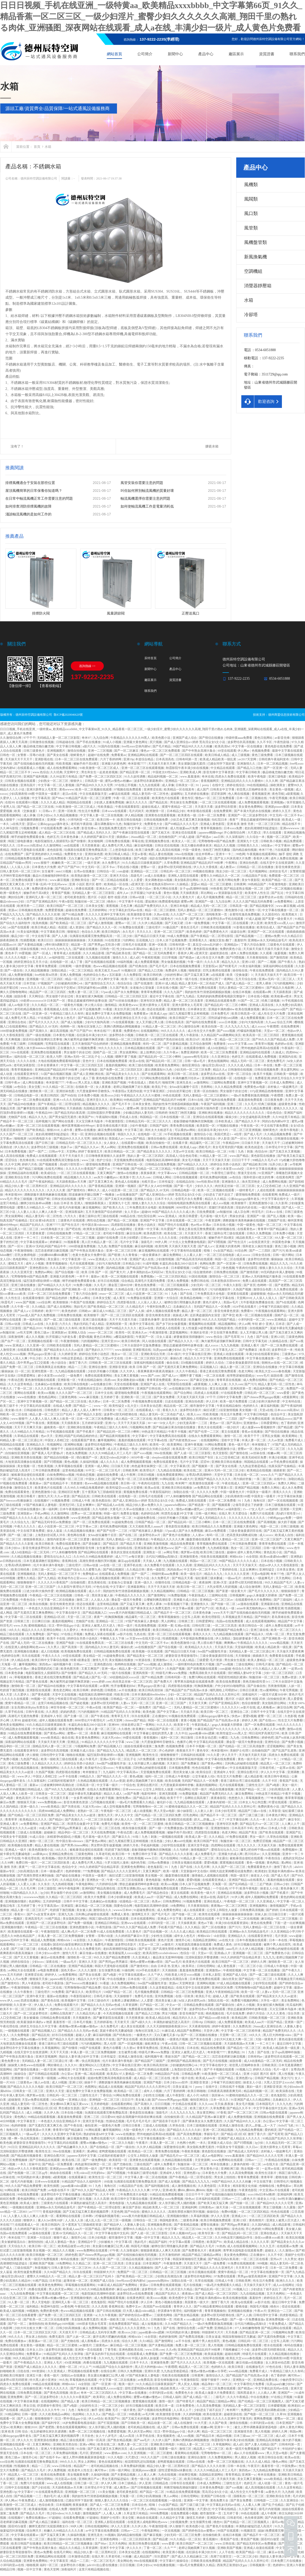  I want to click on 中文精品在线观看, so click(223, 768).